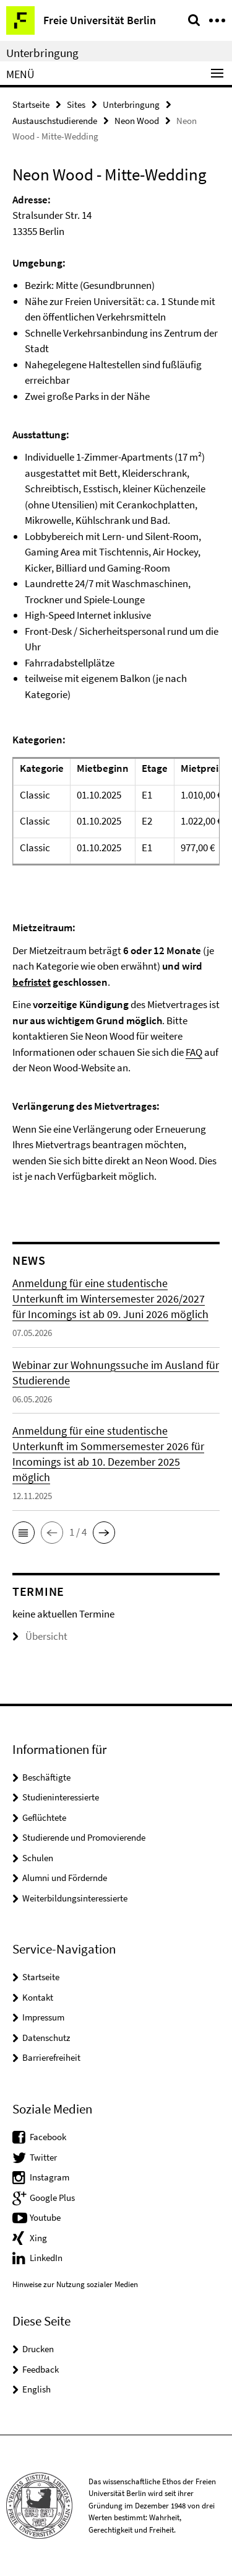  I want to click on Weiterbildungsinteressierte, so click(74, 1898).